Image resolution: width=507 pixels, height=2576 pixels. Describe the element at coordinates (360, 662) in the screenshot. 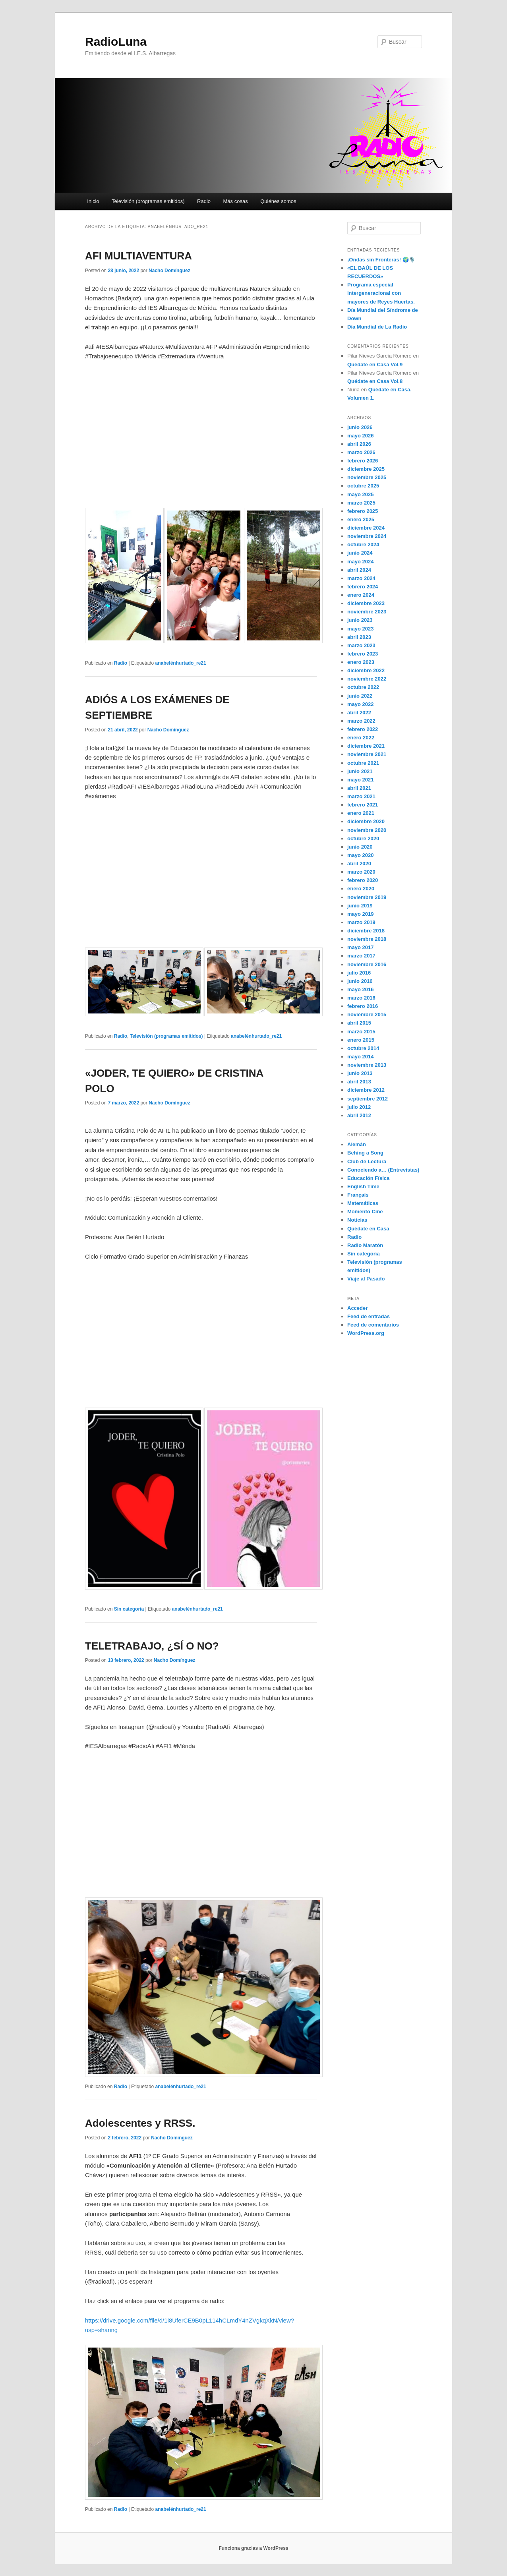

I see `enero 2023` at that location.